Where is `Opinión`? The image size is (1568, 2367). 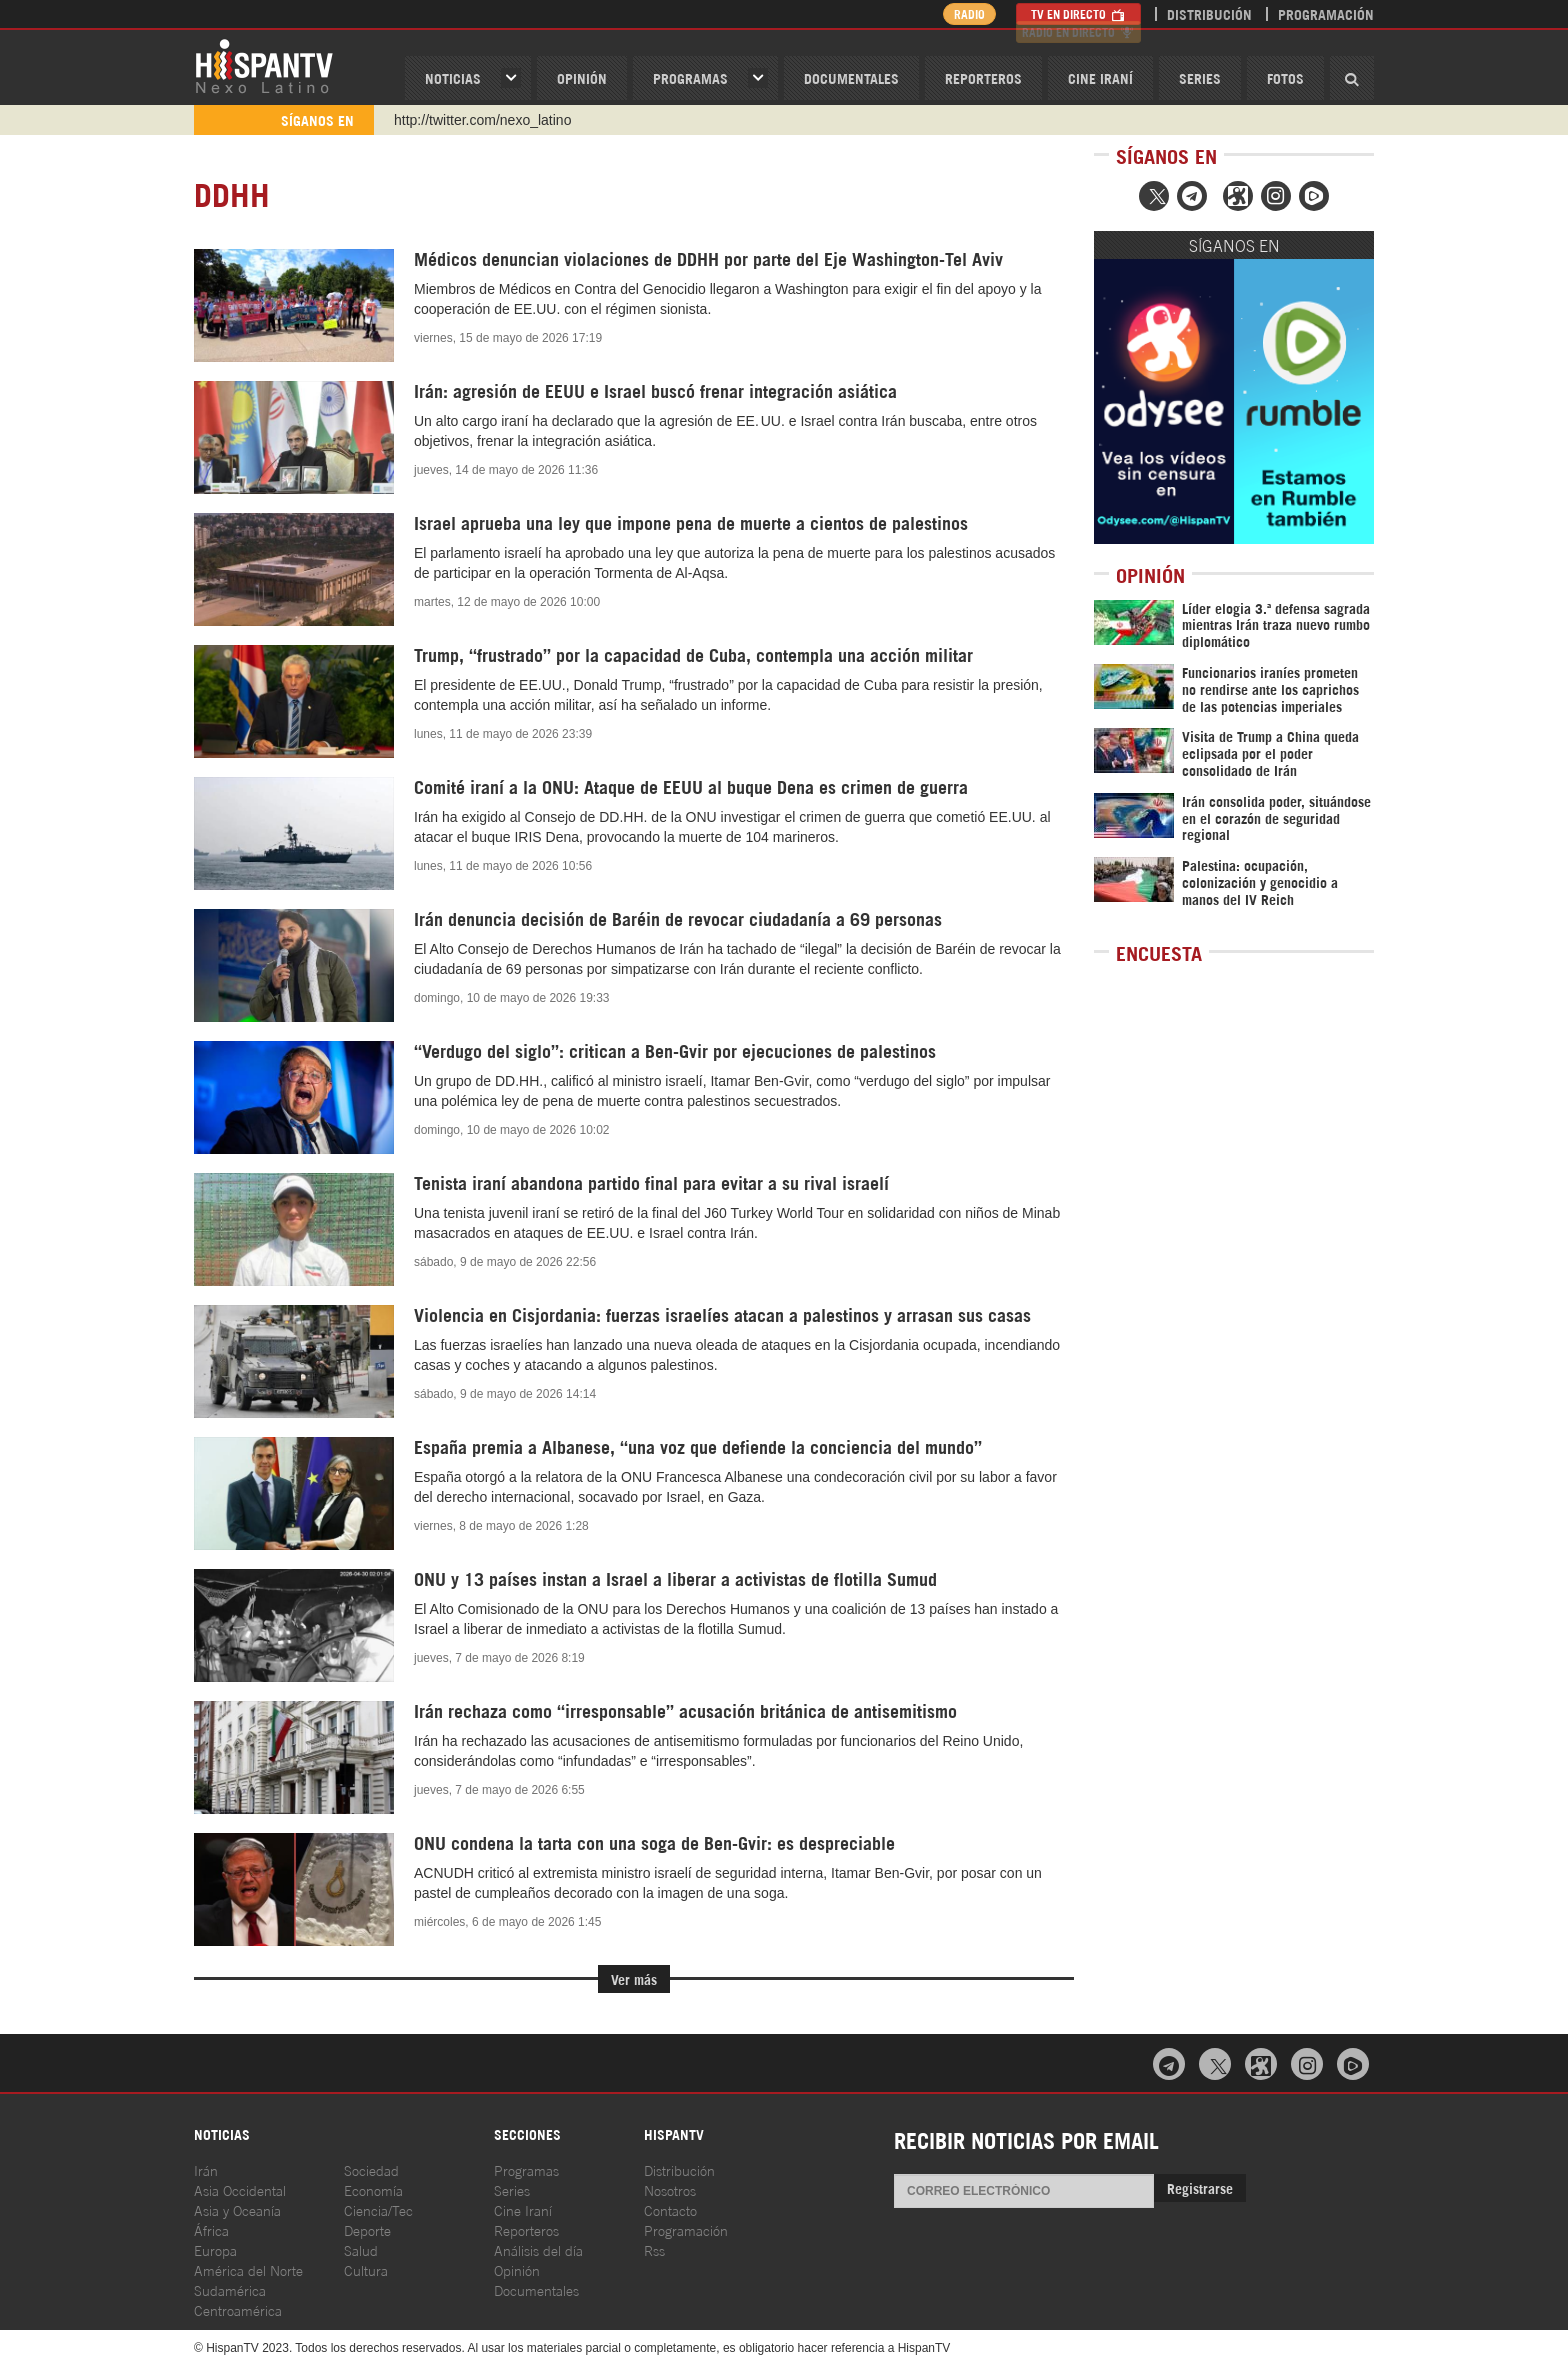
Opinión is located at coordinates (517, 2269).